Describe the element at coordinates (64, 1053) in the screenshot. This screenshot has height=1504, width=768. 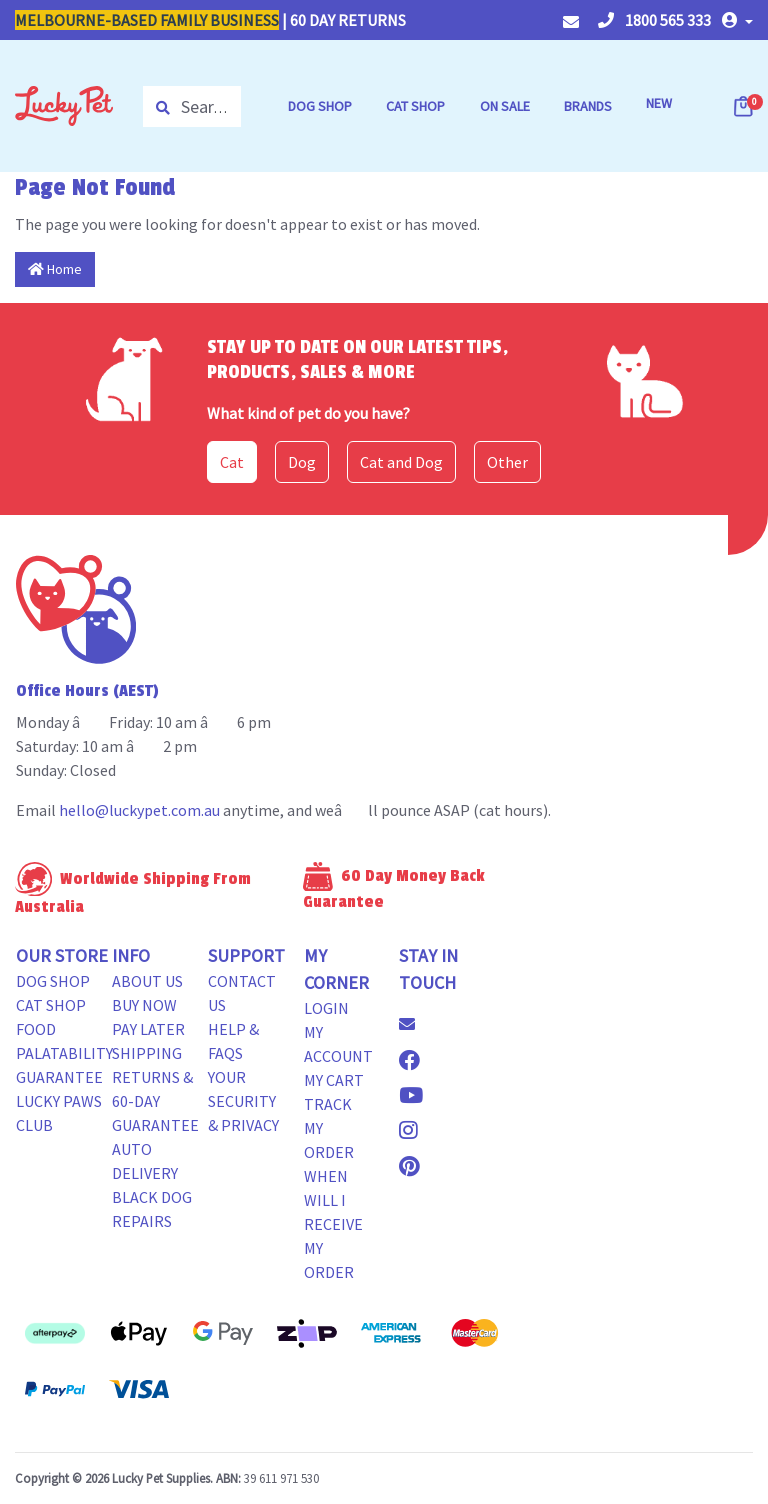
I see `Food Palatability Guarantee` at that location.